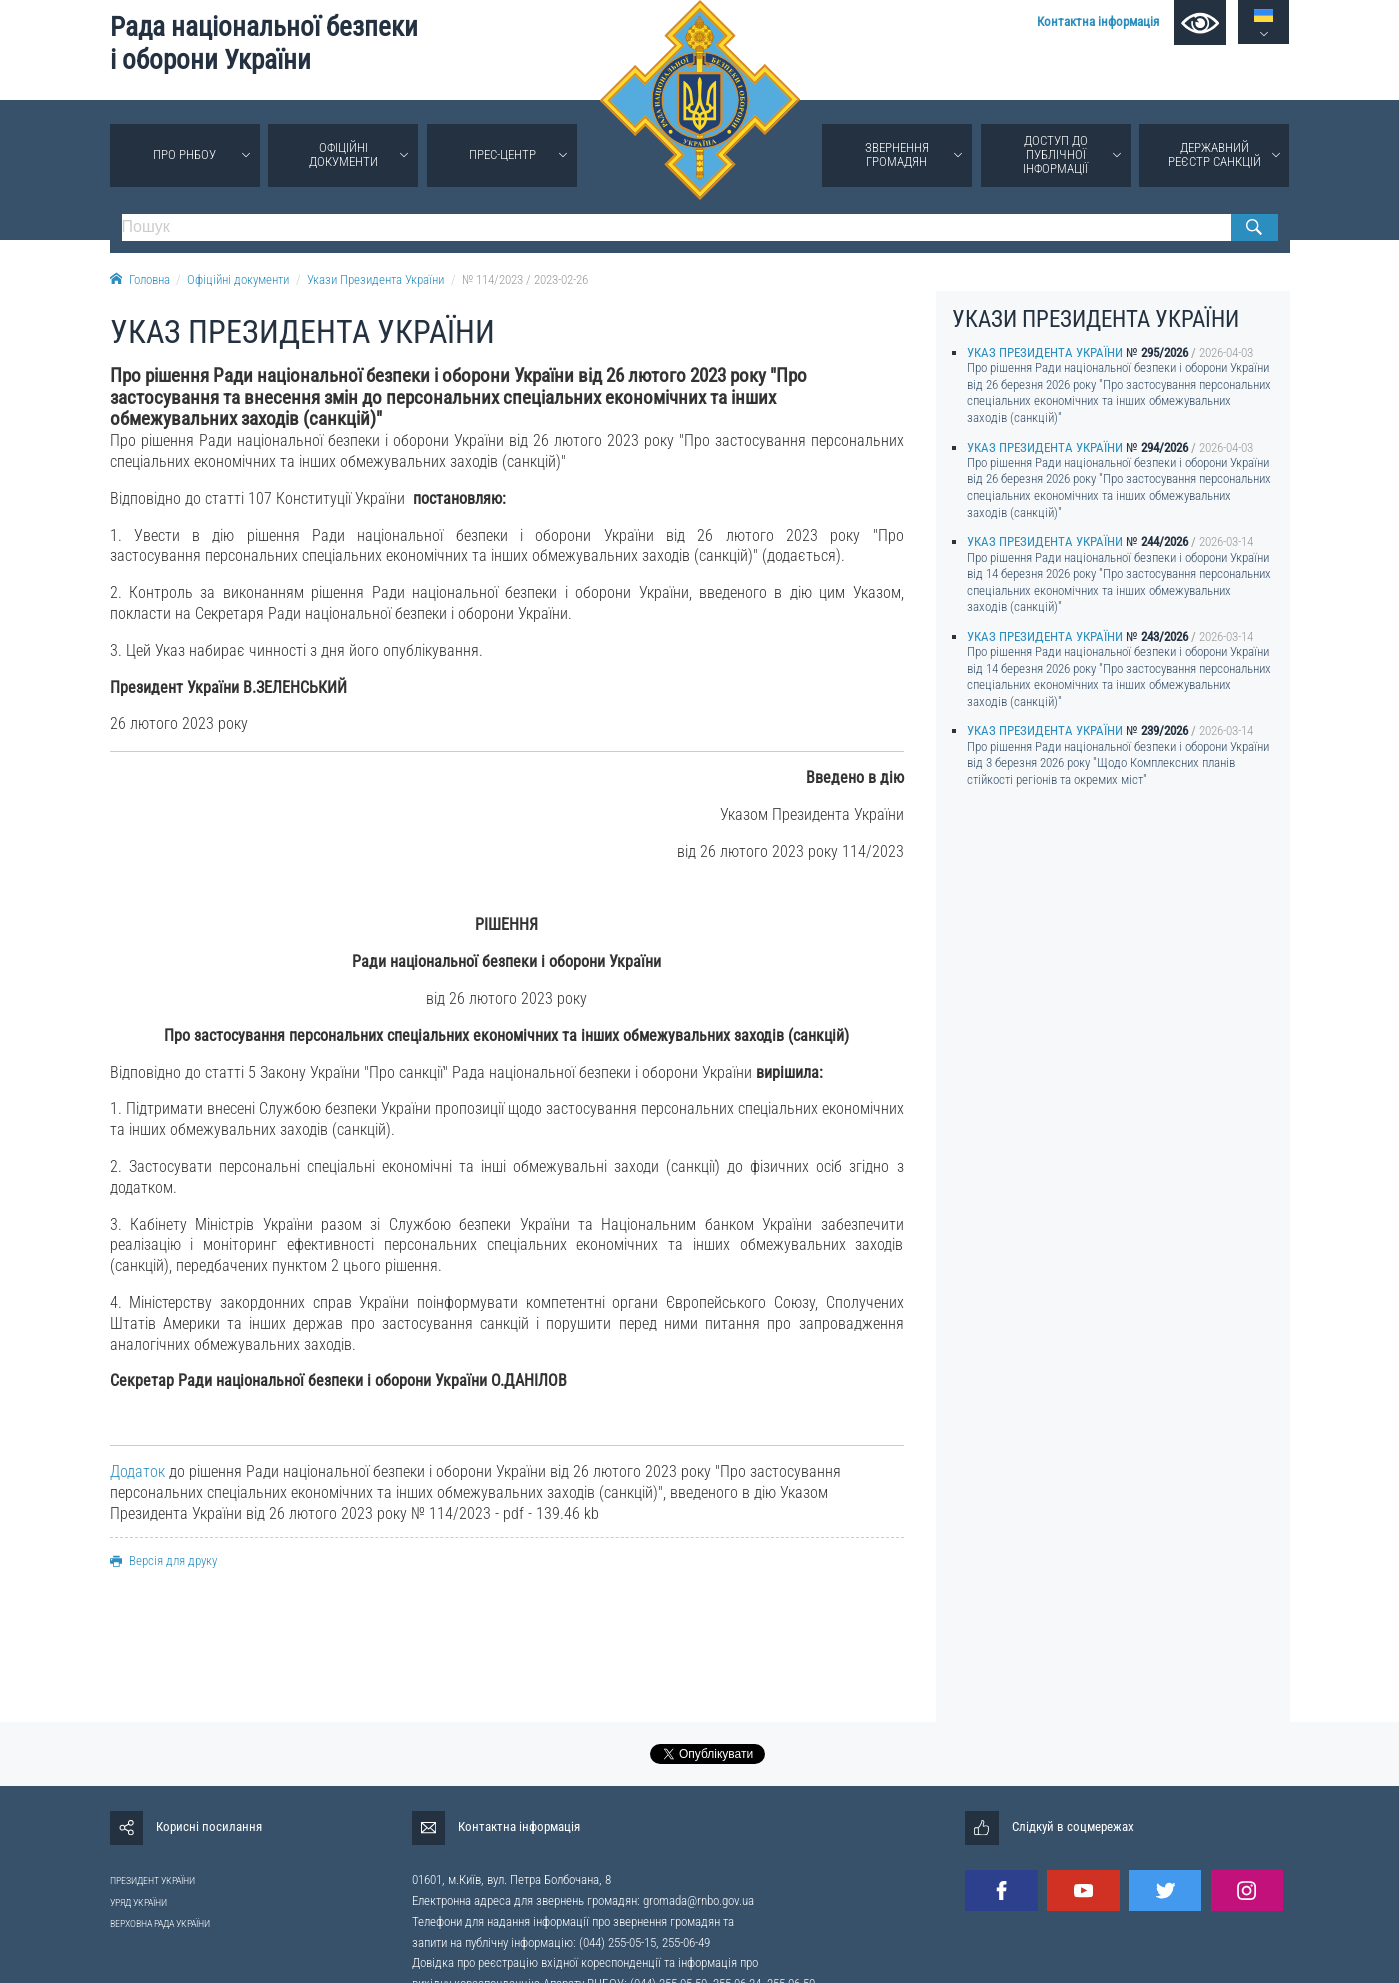 The height and width of the screenshot is (1983, 1399). Describe the element at coordinates (525, 279) in the screenshot. I see `№ 114/2023 / 2023-02-26` at that location.